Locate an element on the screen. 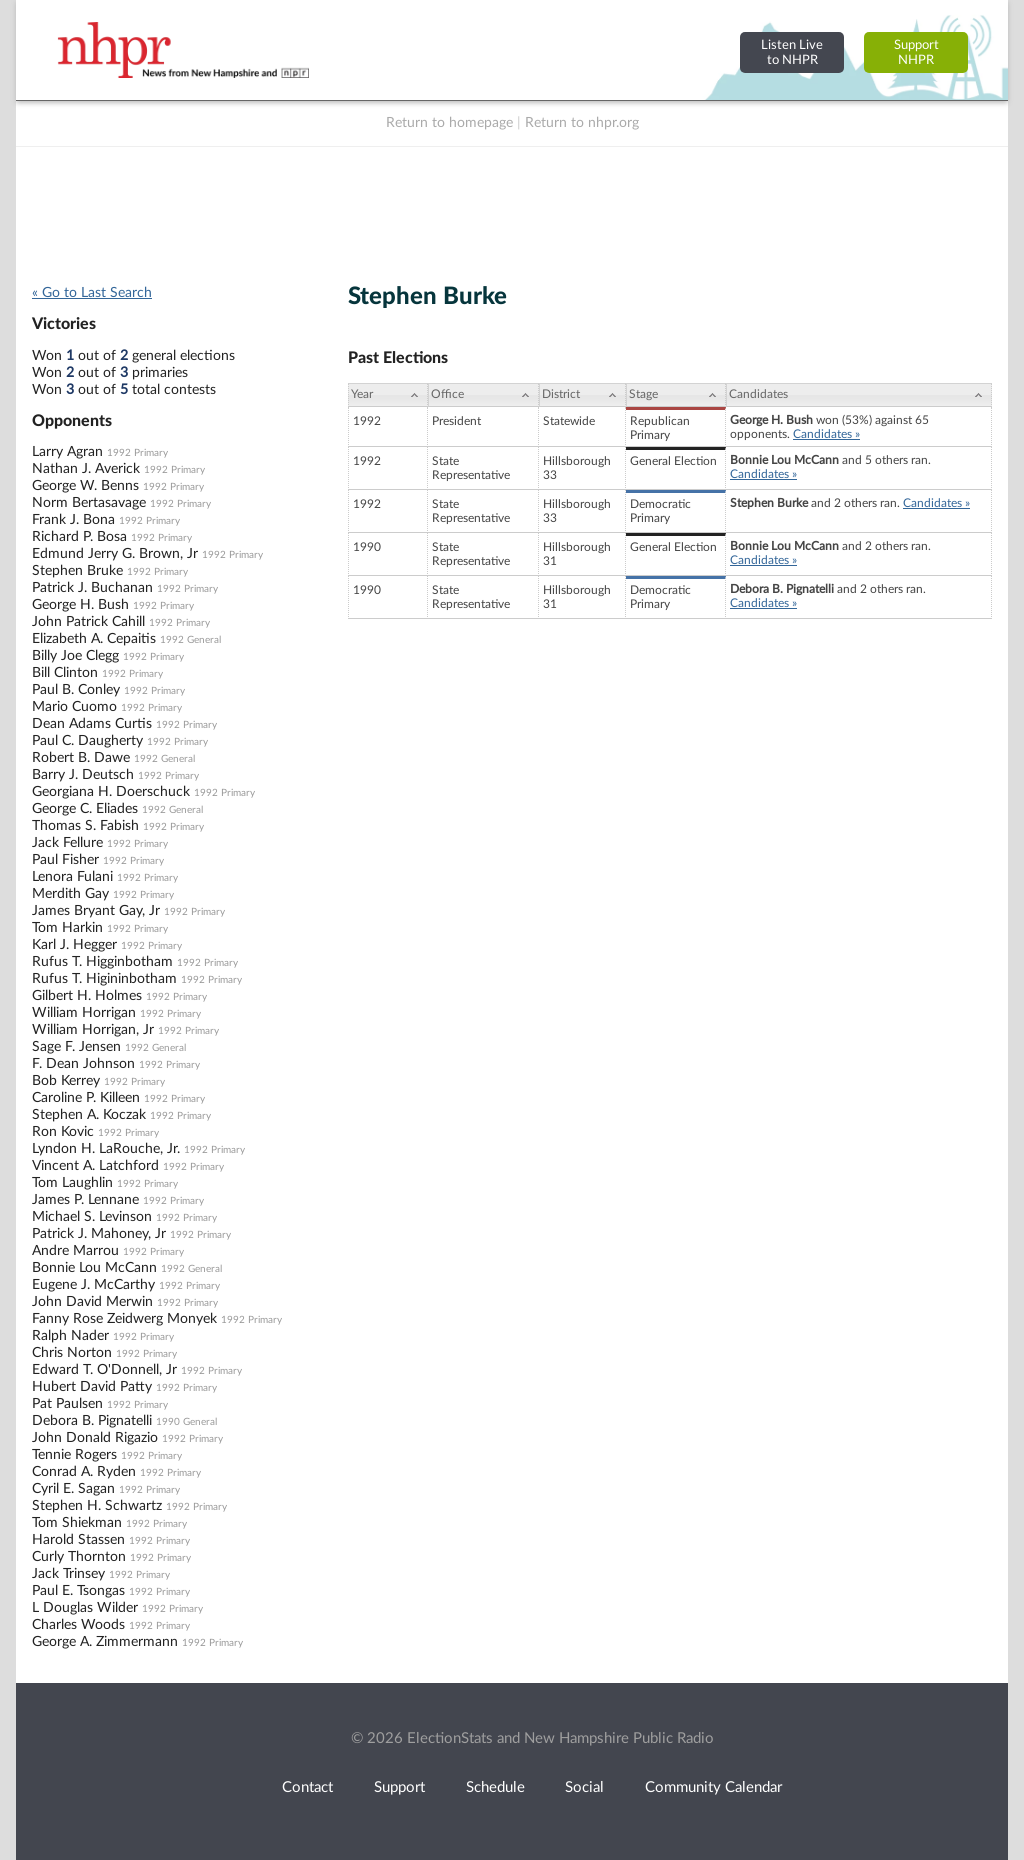 This screenshot has width=1024, height=1860. Tom Harkin is located at coordinates (67, 928).